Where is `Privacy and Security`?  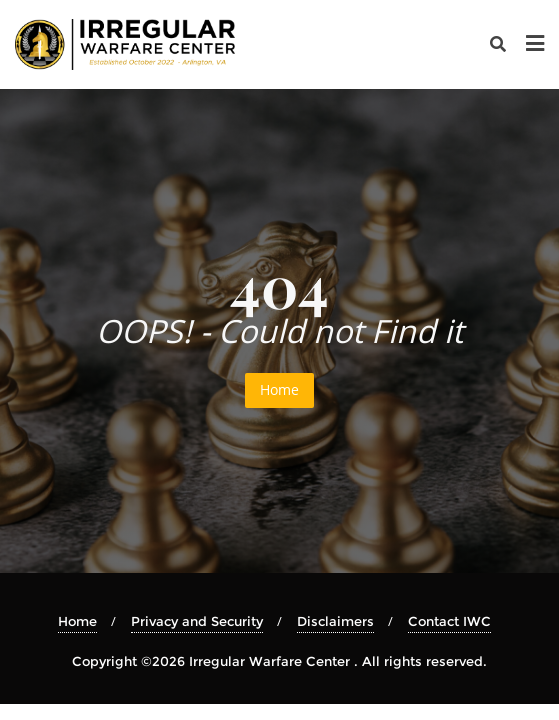
Privacy and Security is located at coordinates (197, 621).